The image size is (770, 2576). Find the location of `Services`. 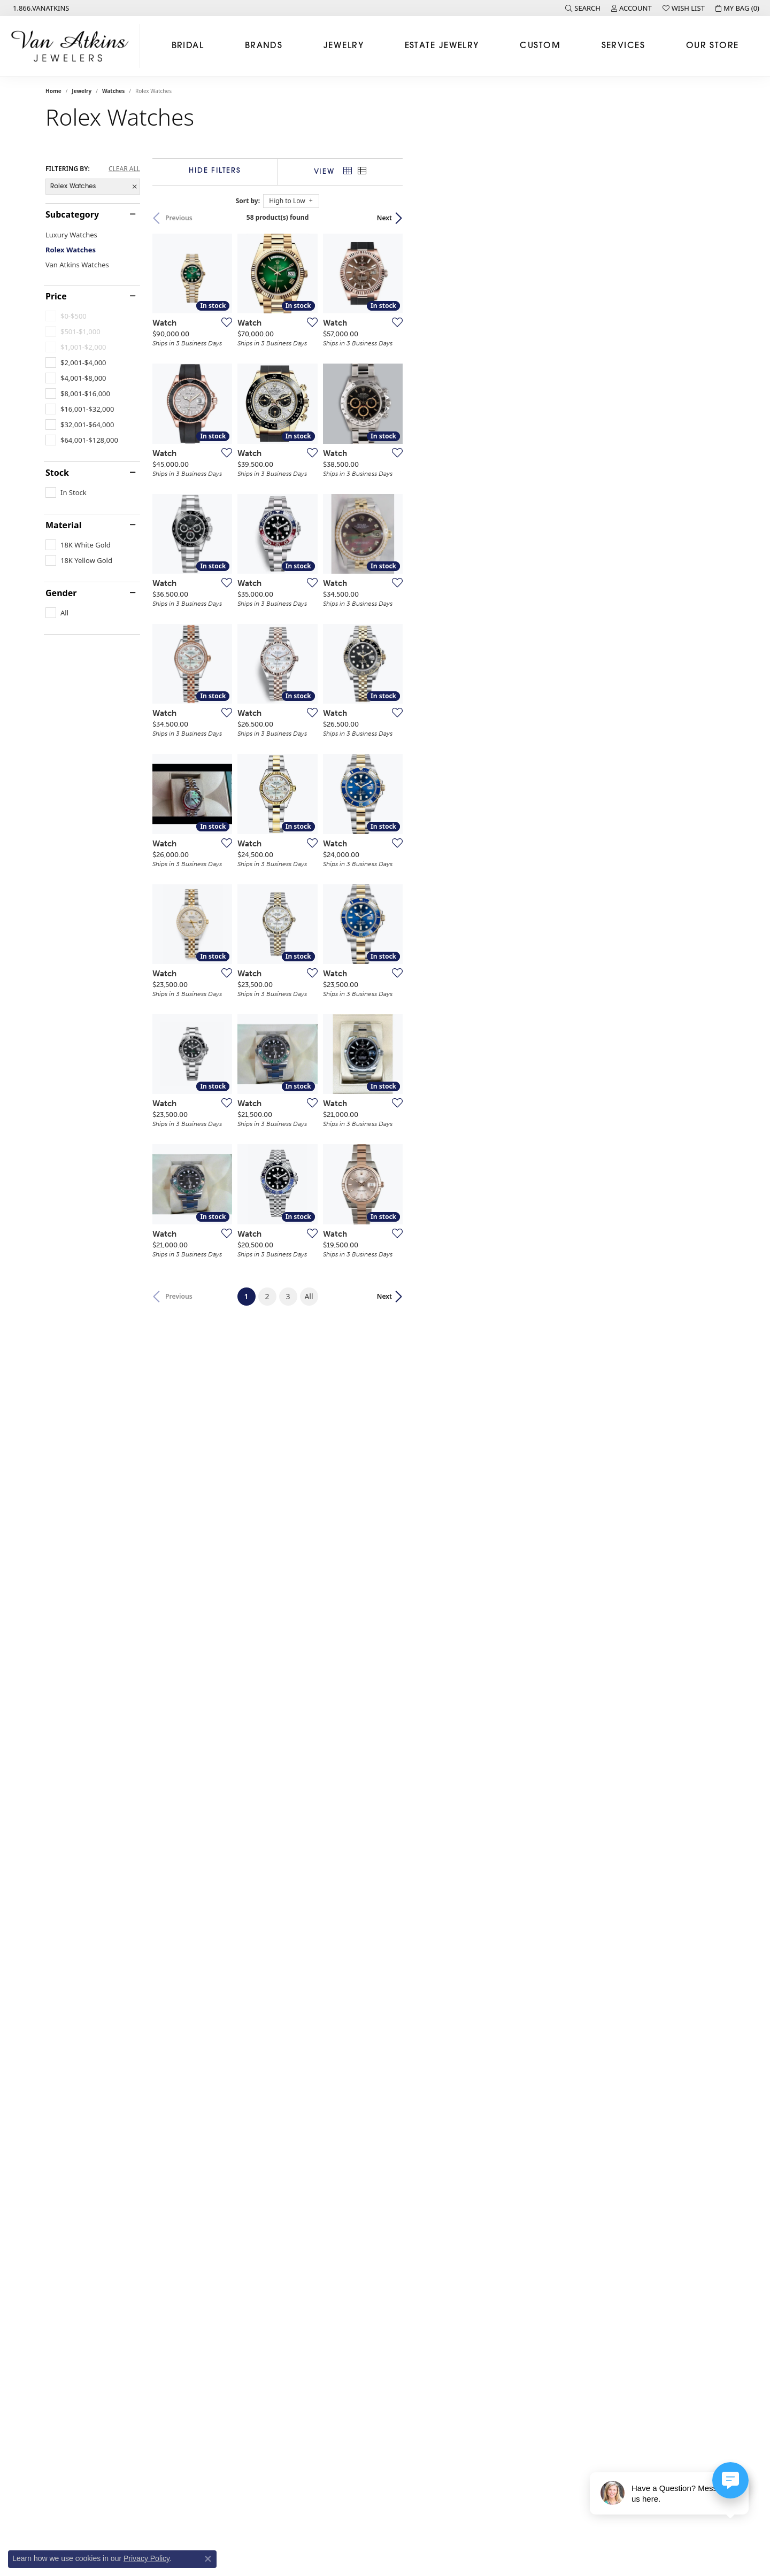

Services is located at coordinates (623, 46).